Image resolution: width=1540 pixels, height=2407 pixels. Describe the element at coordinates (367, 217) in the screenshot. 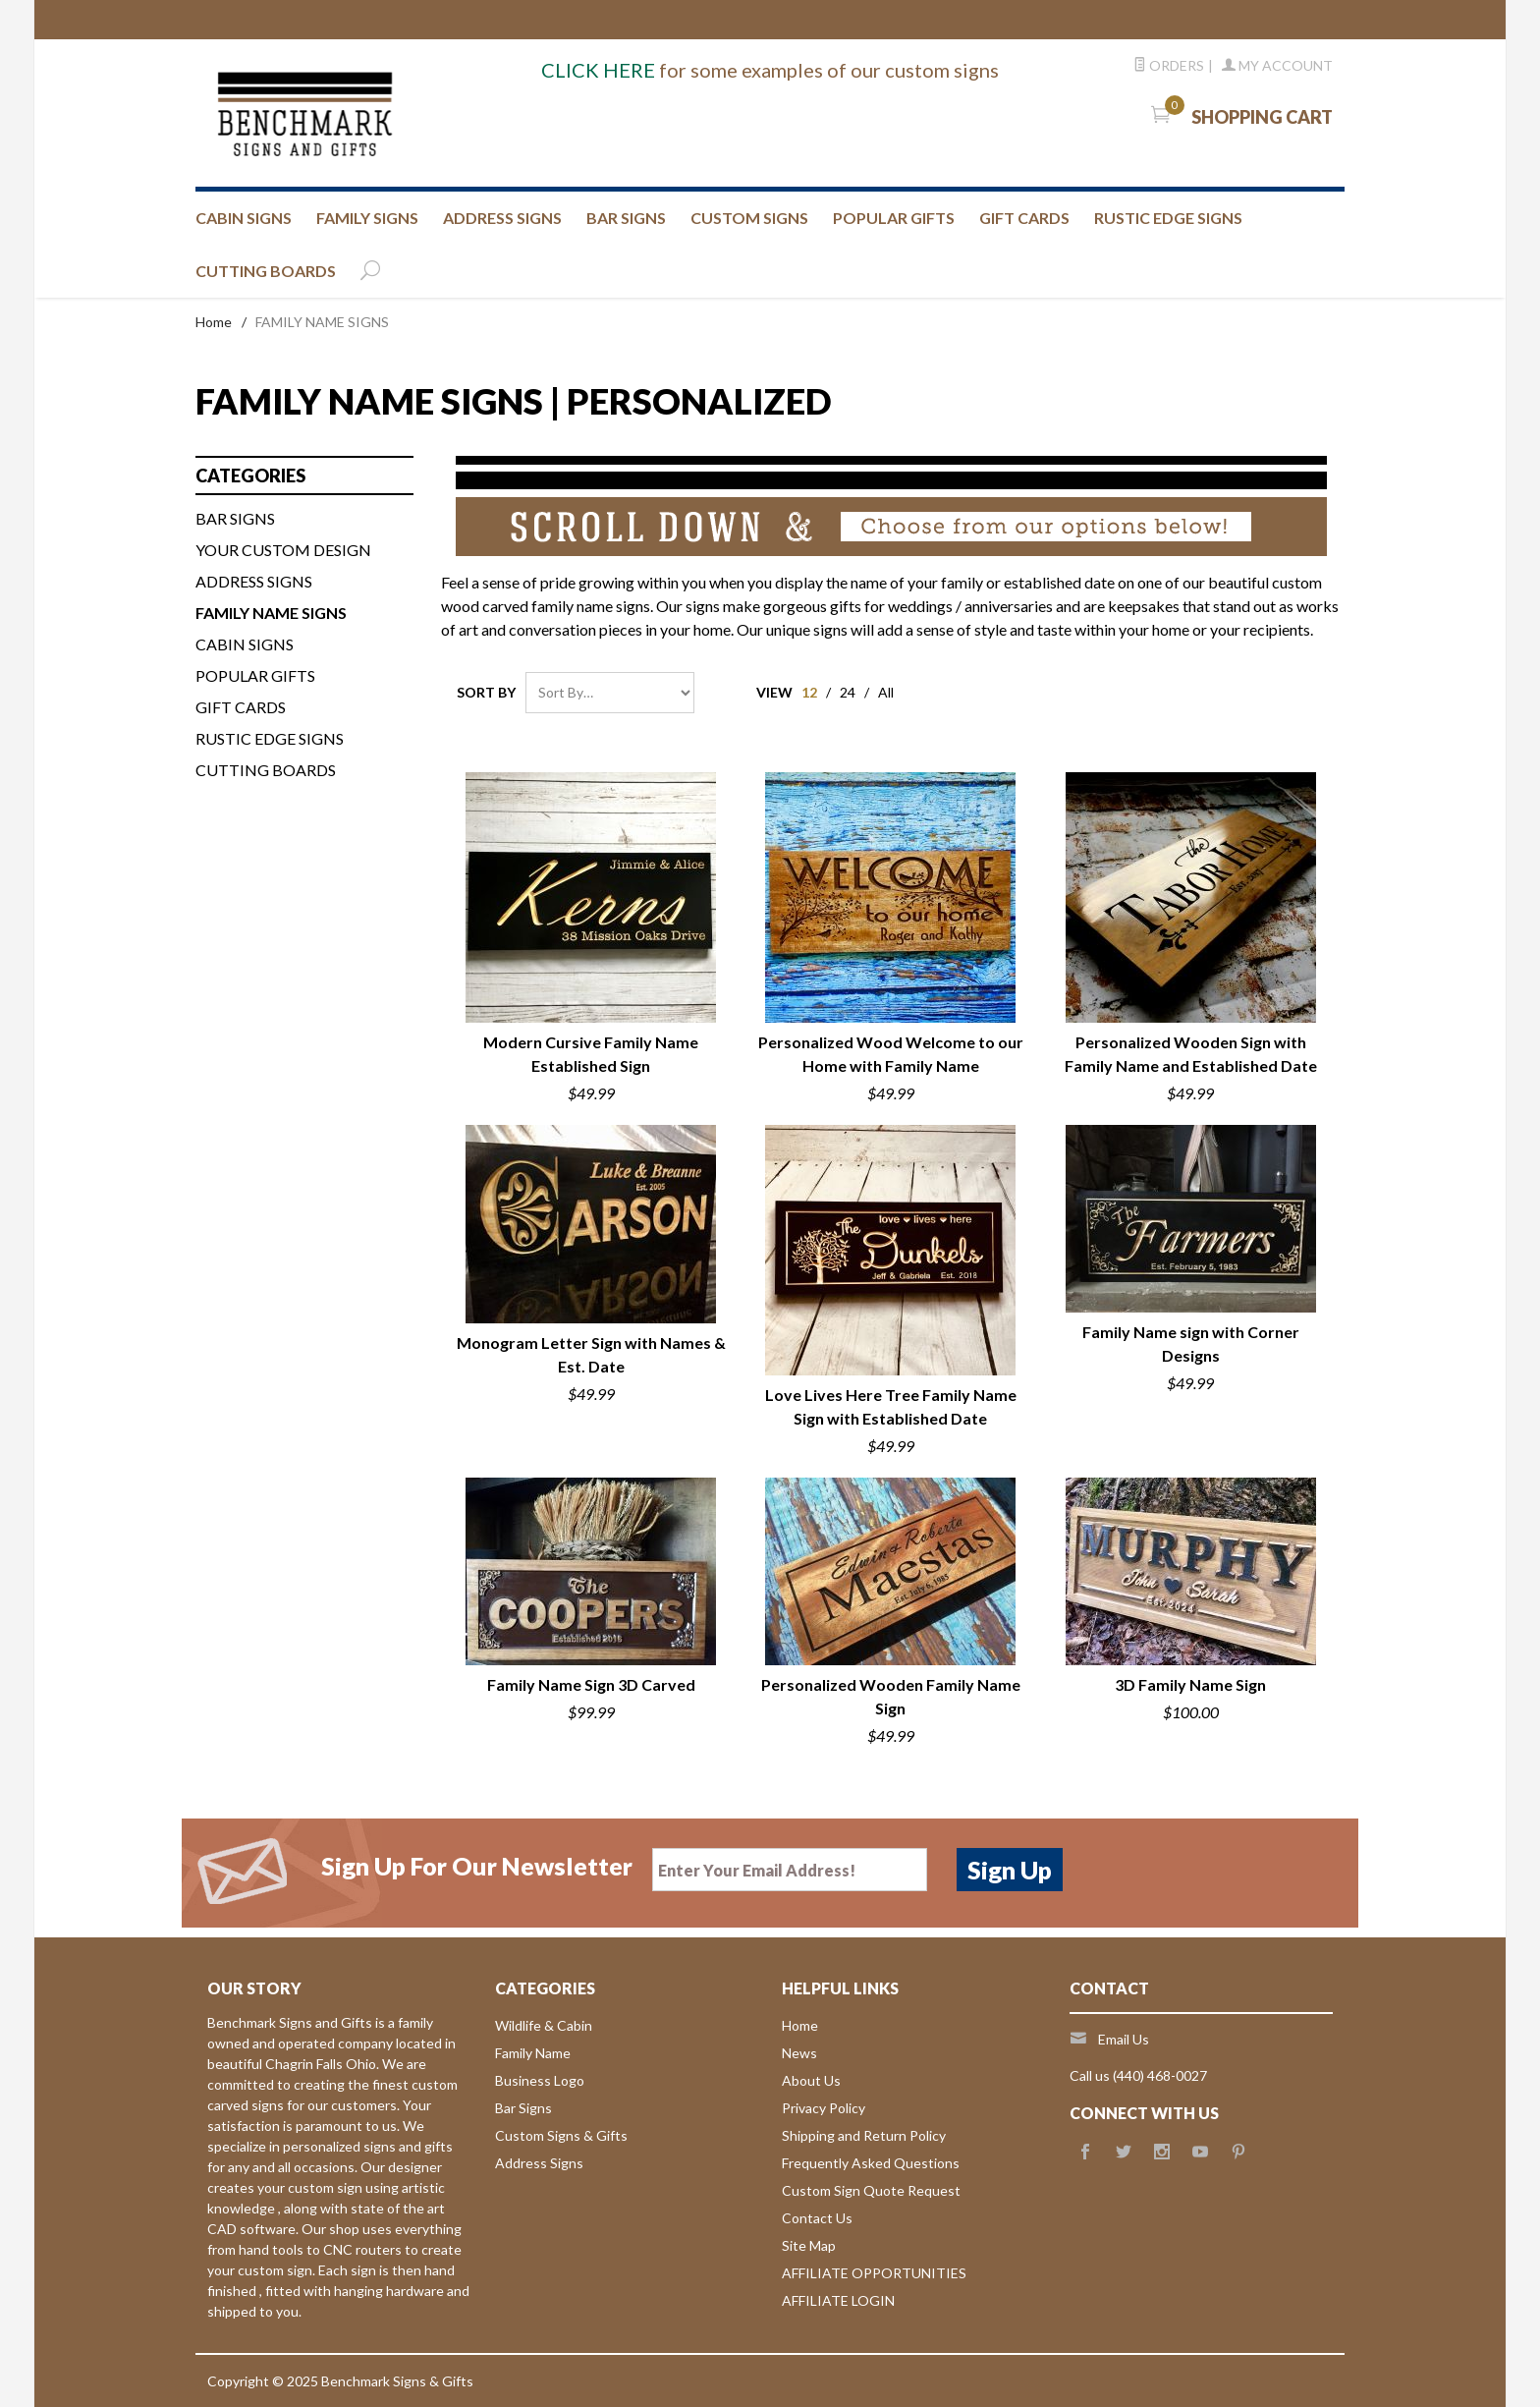

I see `FAMILY SIGNS` at that location.